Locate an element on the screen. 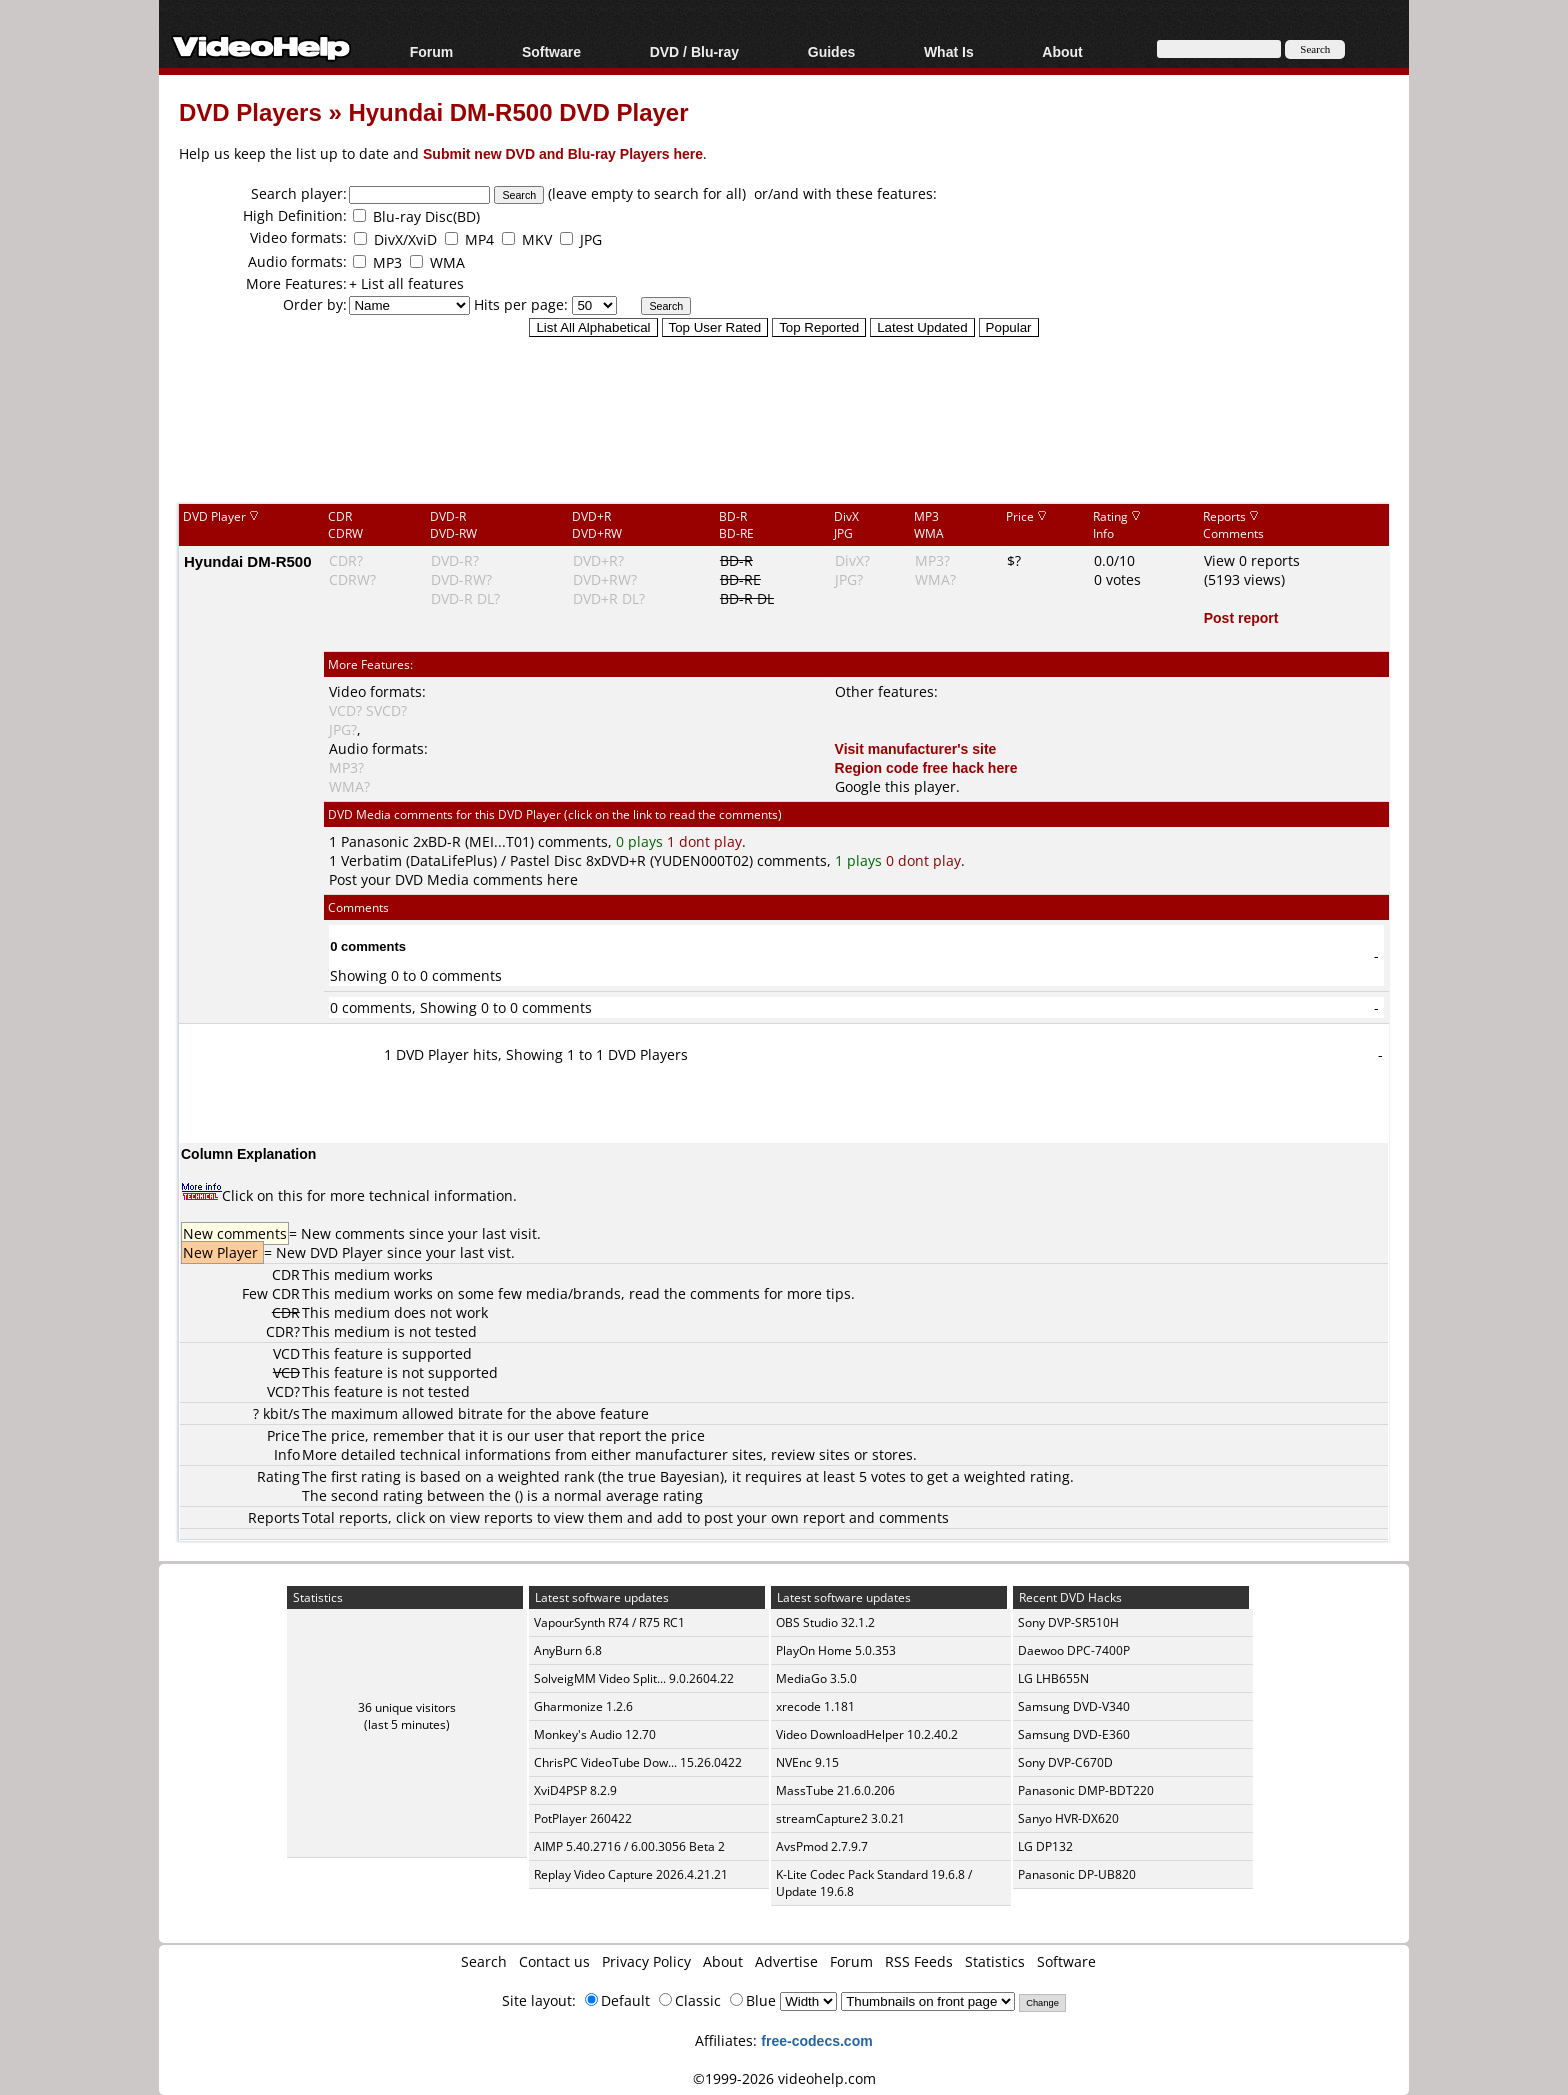 The image size is (1568, 2095). Replay Video Capture 2026.4.21.21 is located at coordinates (631, 1874).